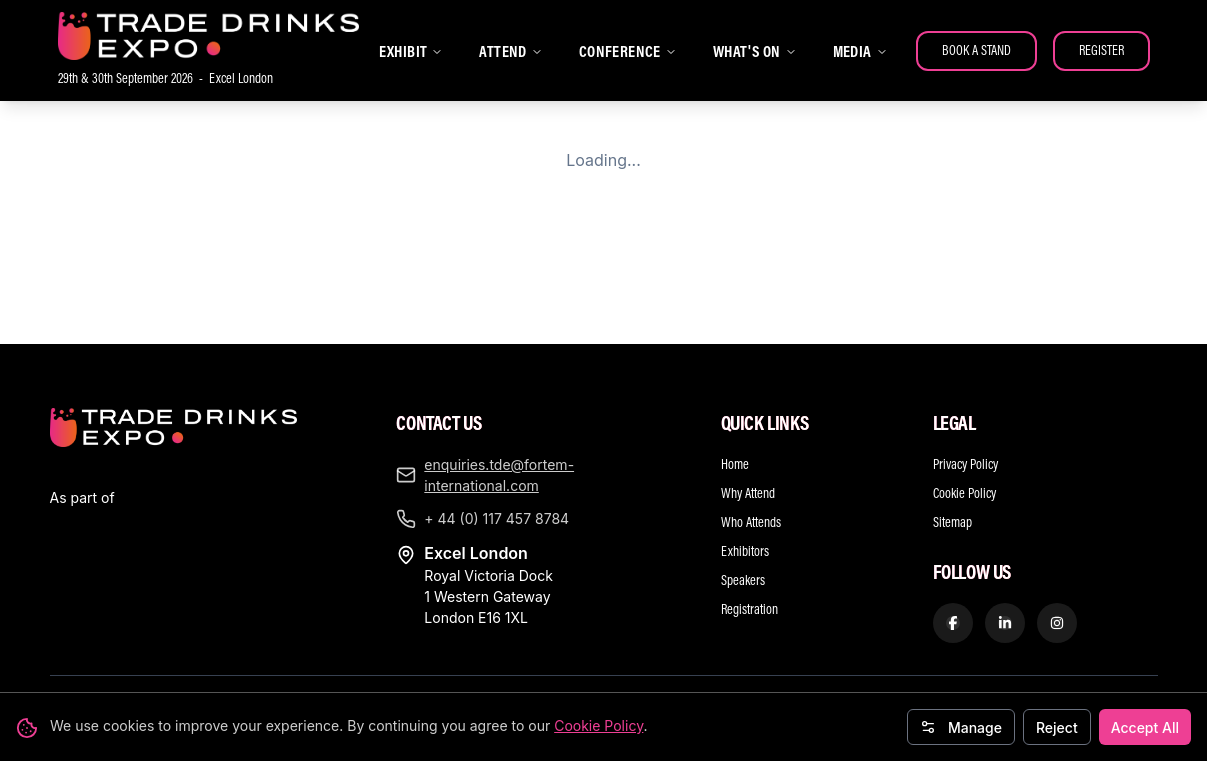  Describe the element at coordinates (628, 51) in the screenshot. I see `CONFERENCE` at that location.